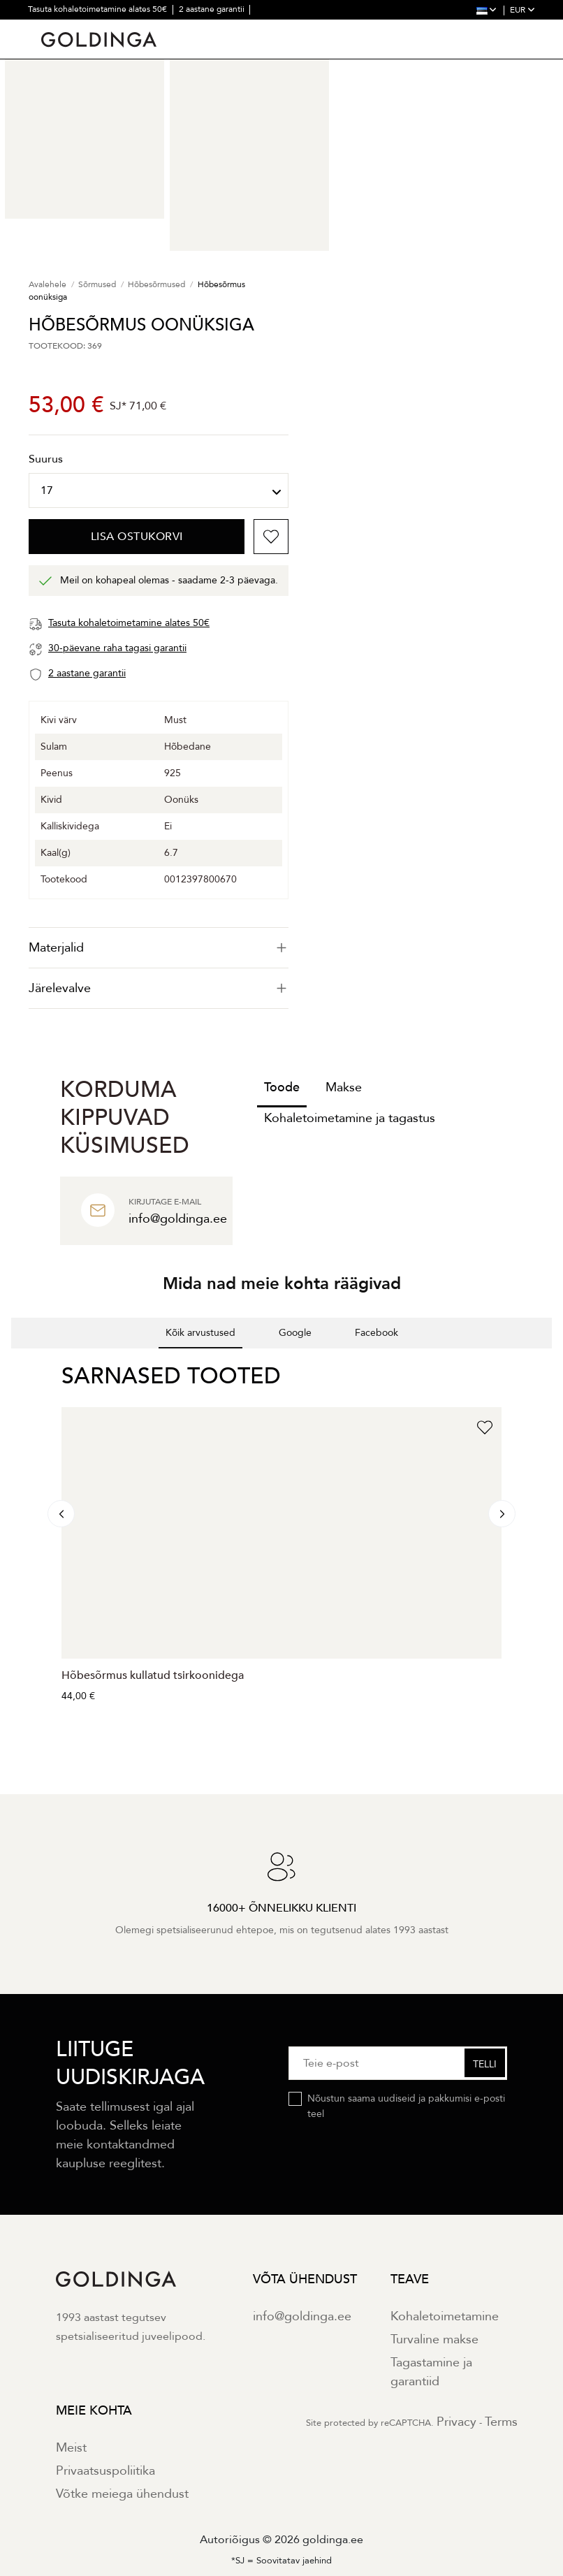  What do you see at coordinates (11, 1362) in the screenshot?
I see `[button]` at bounding box center [11, 1362].